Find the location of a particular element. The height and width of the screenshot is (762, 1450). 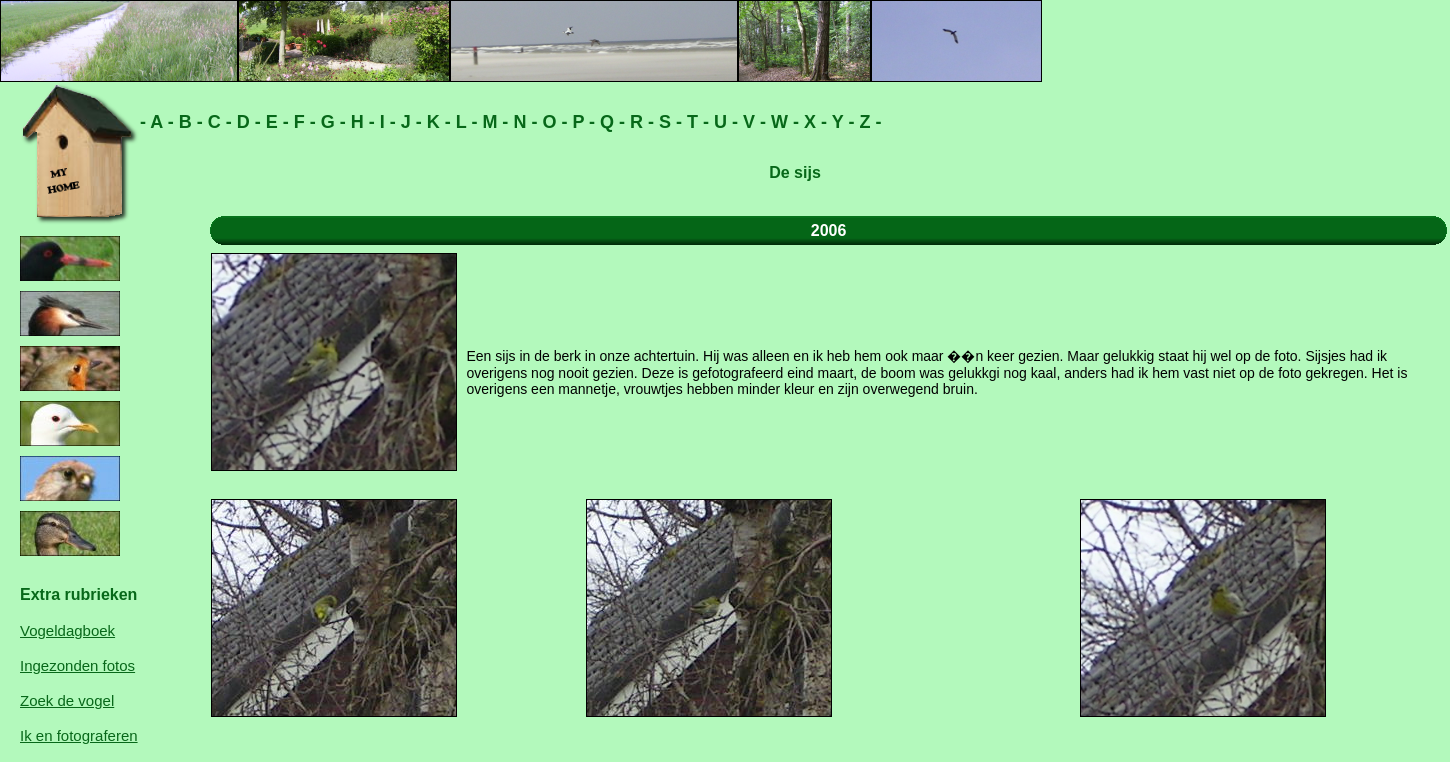

L - is located at coordinates (464, 122).